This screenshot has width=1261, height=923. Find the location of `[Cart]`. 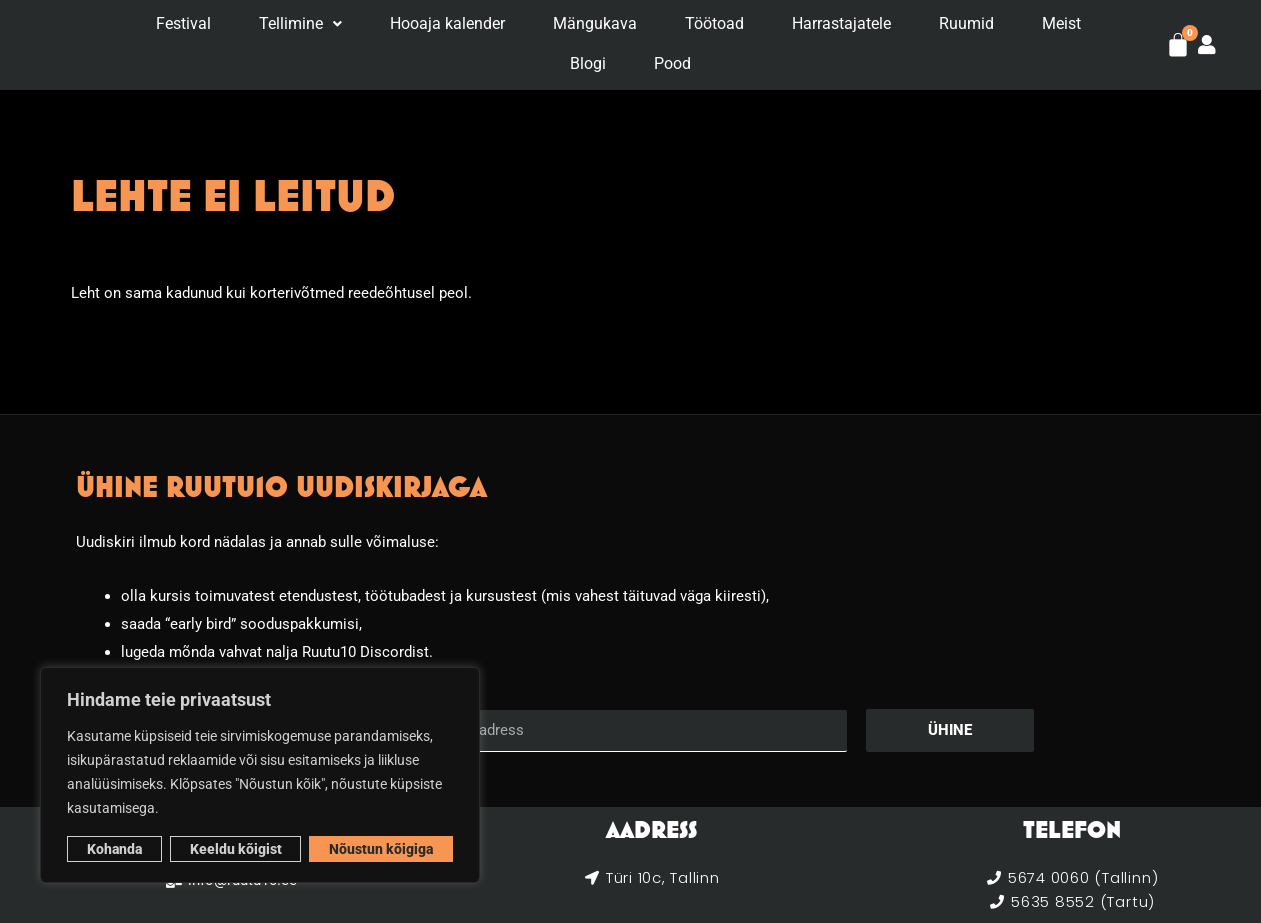

[Cart] is located at coordinates (1178, 45).